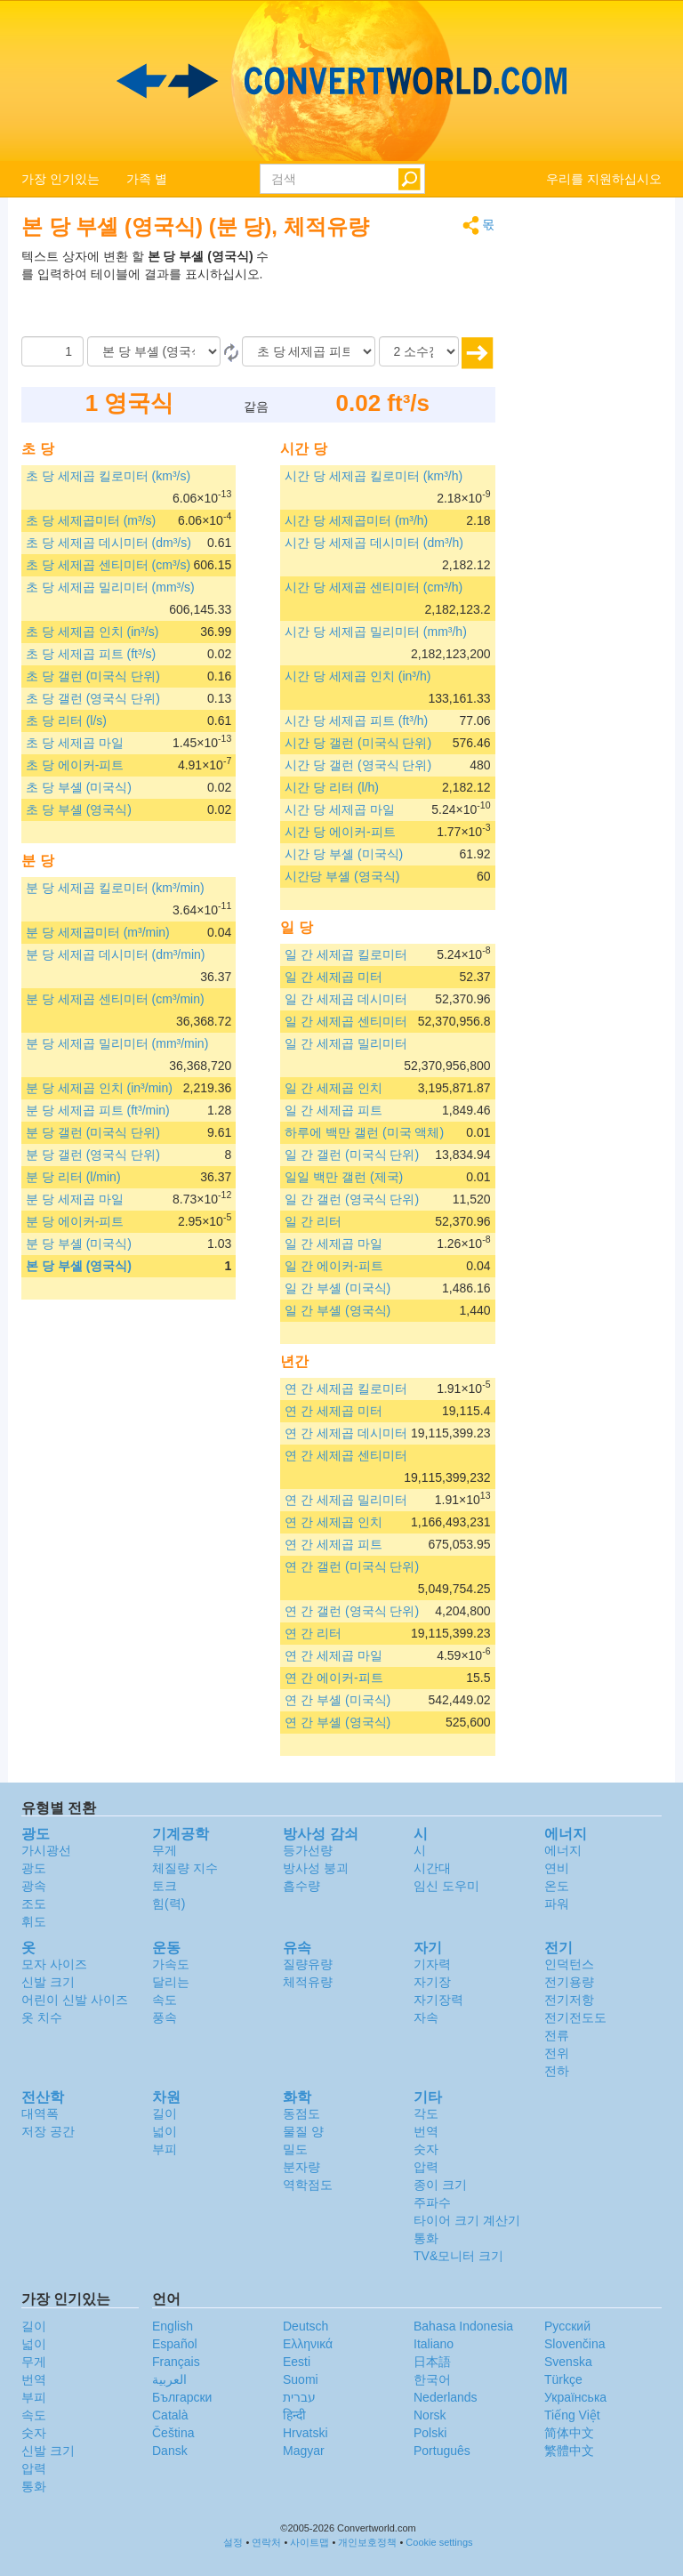 Image resolution: width=683 pixels, height=2576 pixels. I want to click on 분 당 세제곱 센티미터 (cm³/min), so click(115, 999).